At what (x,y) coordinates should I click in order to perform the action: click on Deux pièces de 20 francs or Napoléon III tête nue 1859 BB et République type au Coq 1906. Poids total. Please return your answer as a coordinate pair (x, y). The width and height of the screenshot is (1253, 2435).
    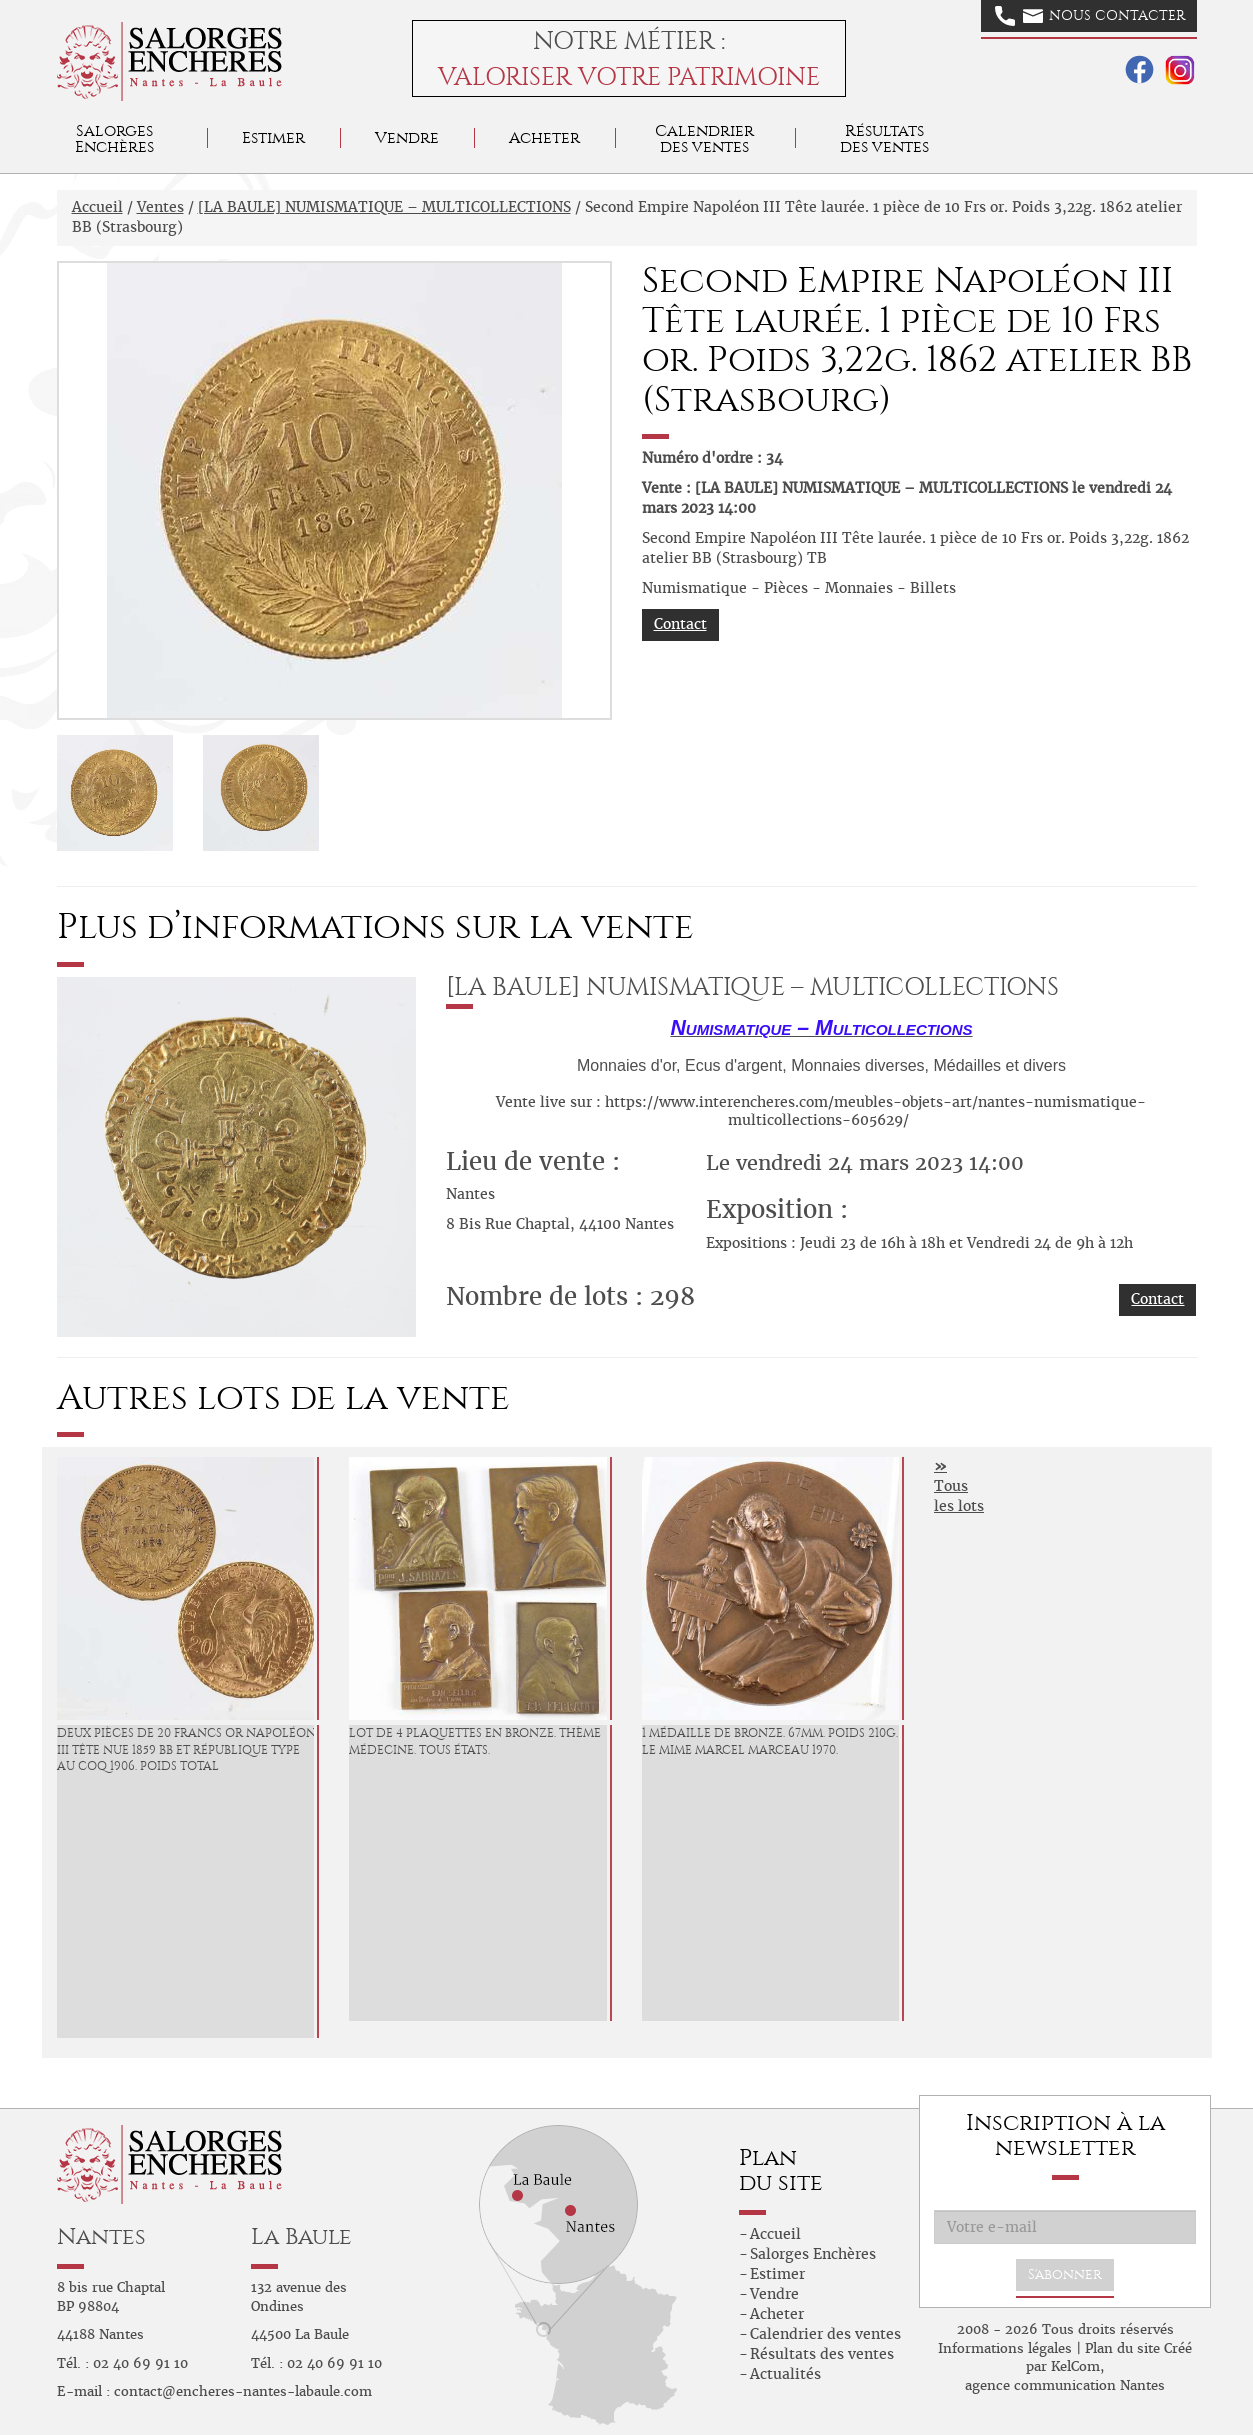
    Looking at the image, I should click on (186, 1750).